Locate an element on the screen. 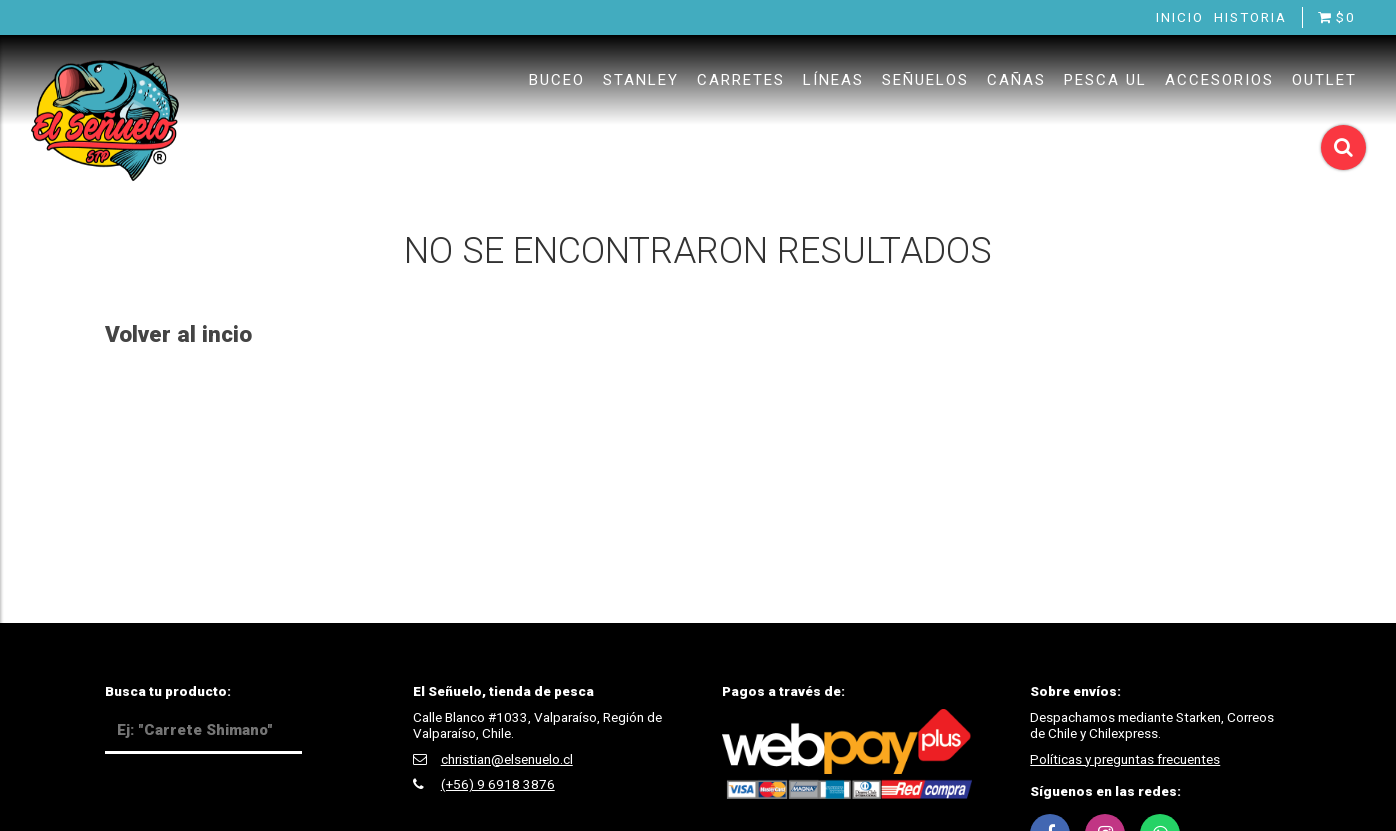 This screenshot has height=831, width=1396. Pesca UL is located at coordinates (1105, 80).